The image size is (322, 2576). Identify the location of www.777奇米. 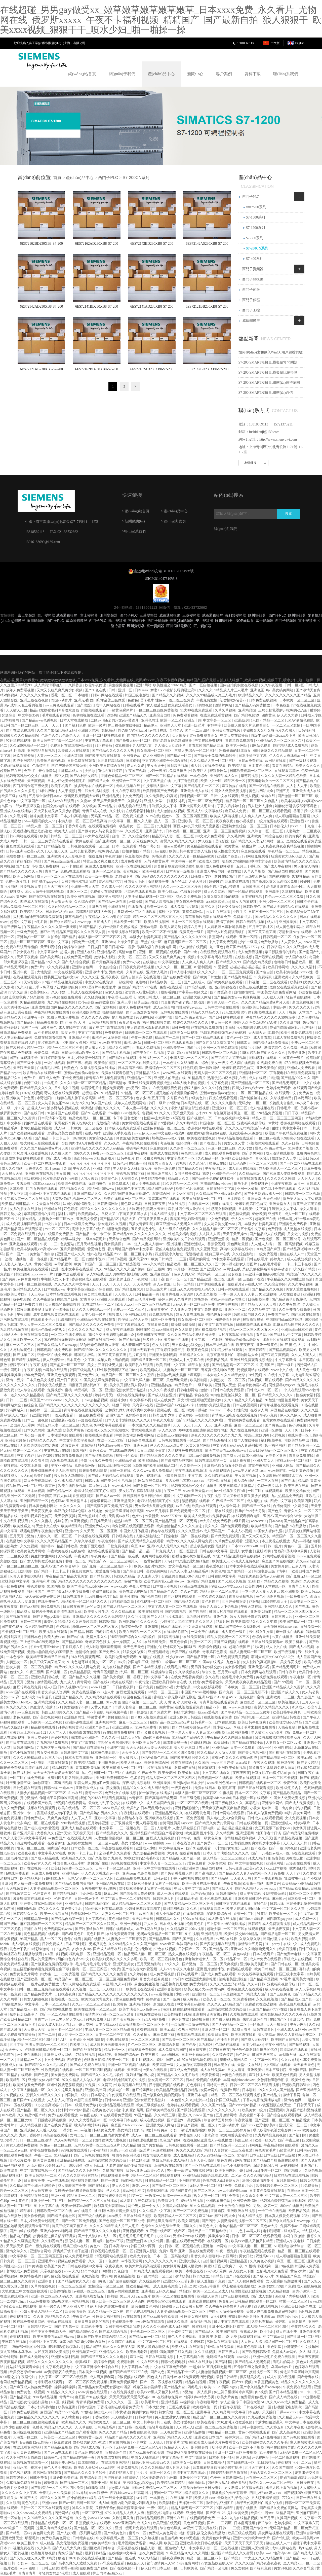
(171, 1516).